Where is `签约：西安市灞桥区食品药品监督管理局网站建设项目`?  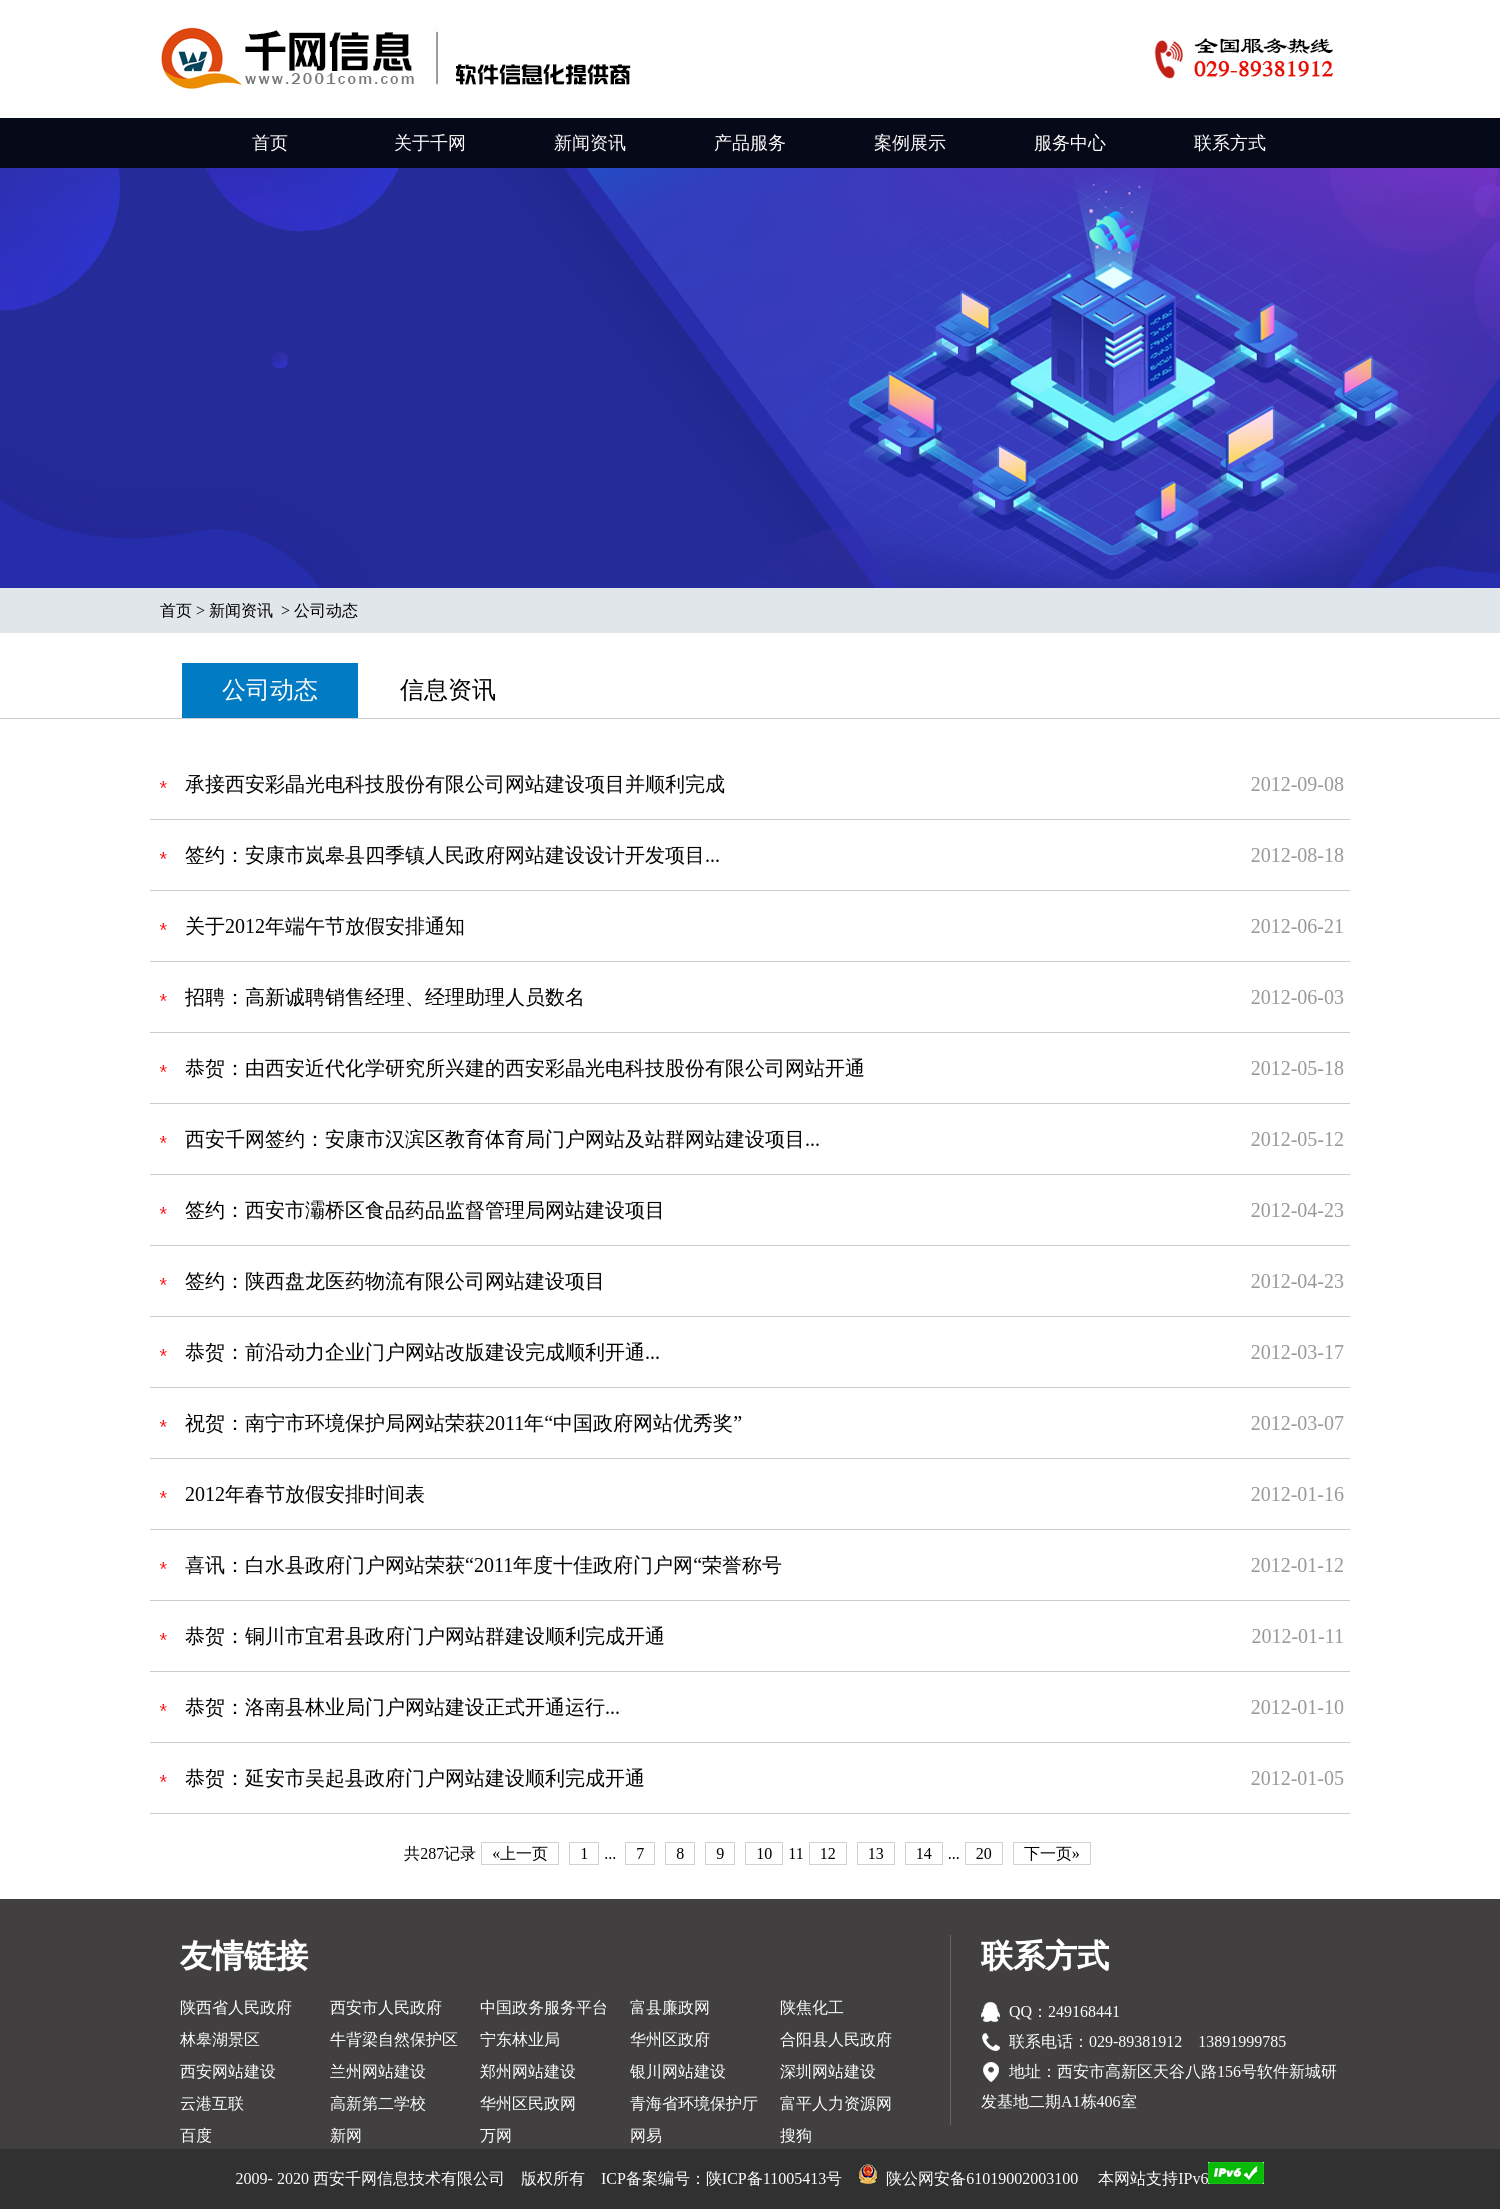
签约：西安市灞桥区食品药品监督管理局网站建设项目 is located at coordinates (425, 1210).